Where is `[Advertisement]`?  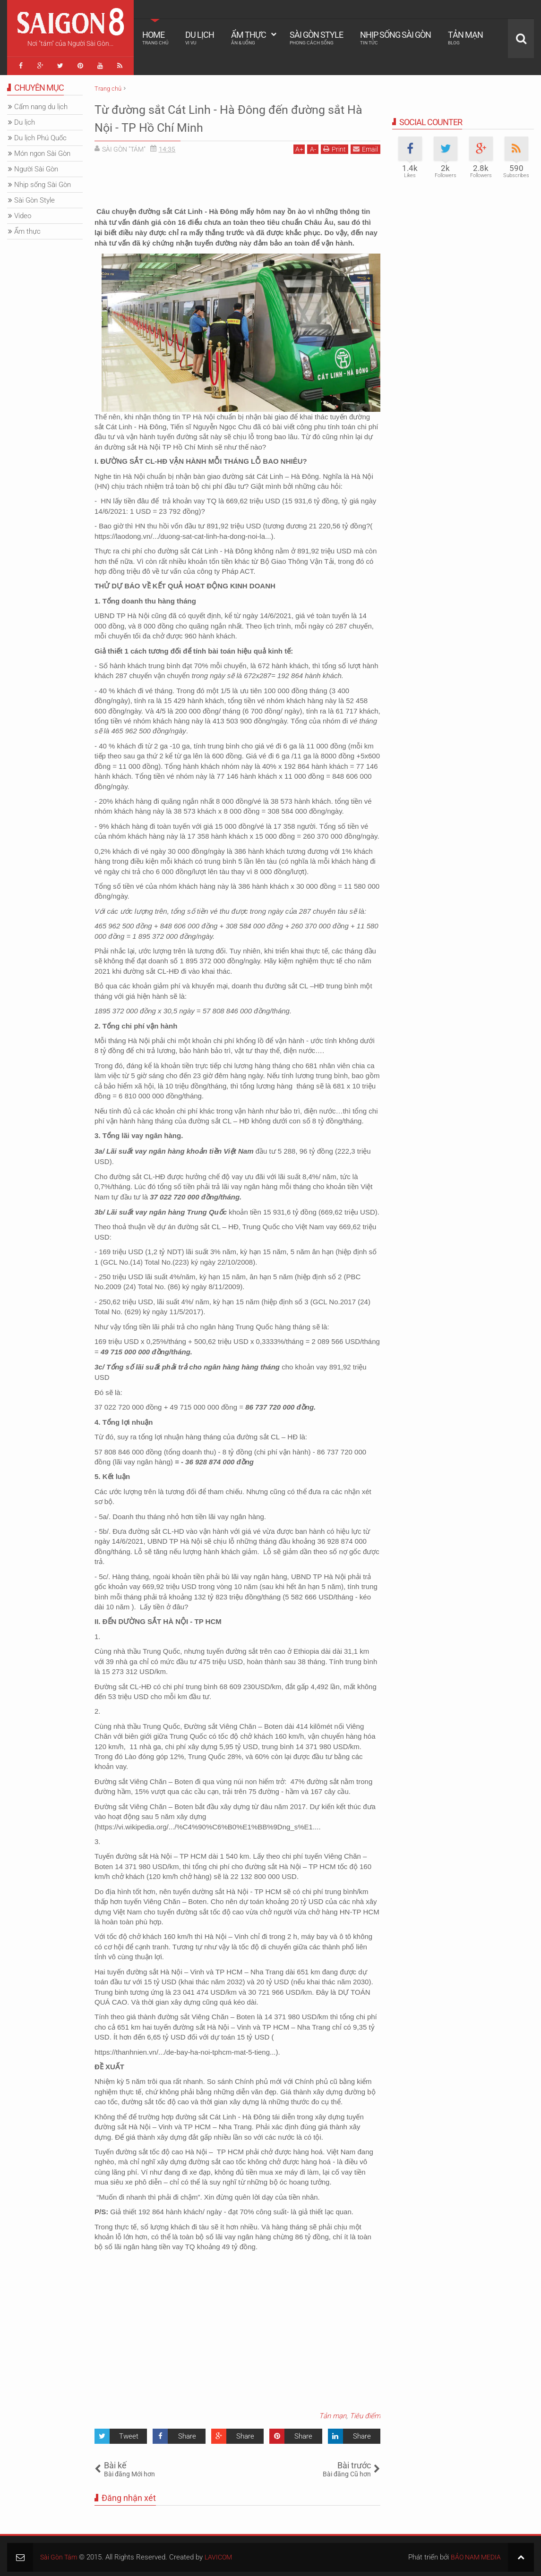
[Advertisement] is located at coordinates (237, 179).